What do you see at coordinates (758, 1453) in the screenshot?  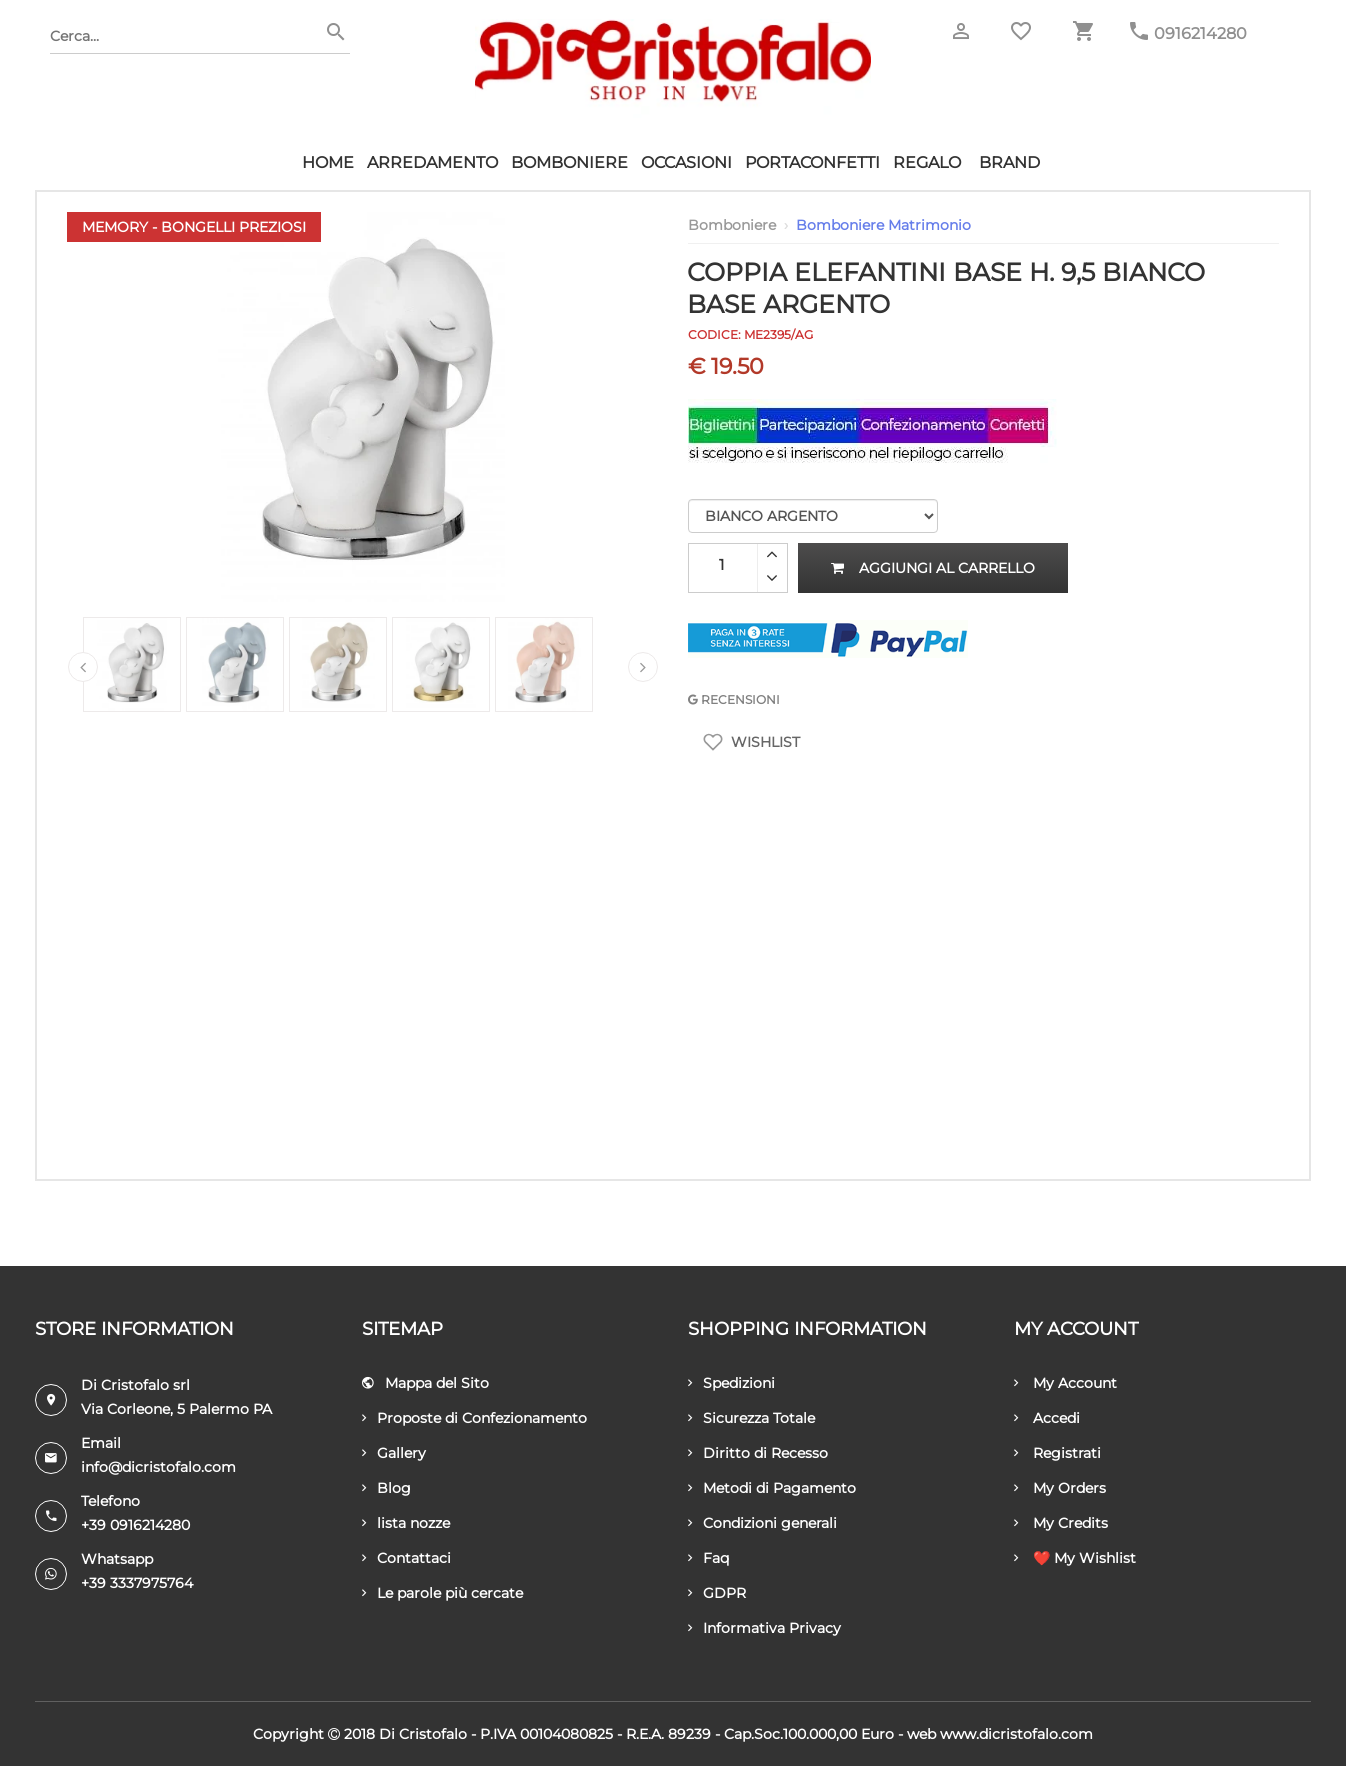 I see `Diritto di Recesso` at bounding box center [758, 1453].